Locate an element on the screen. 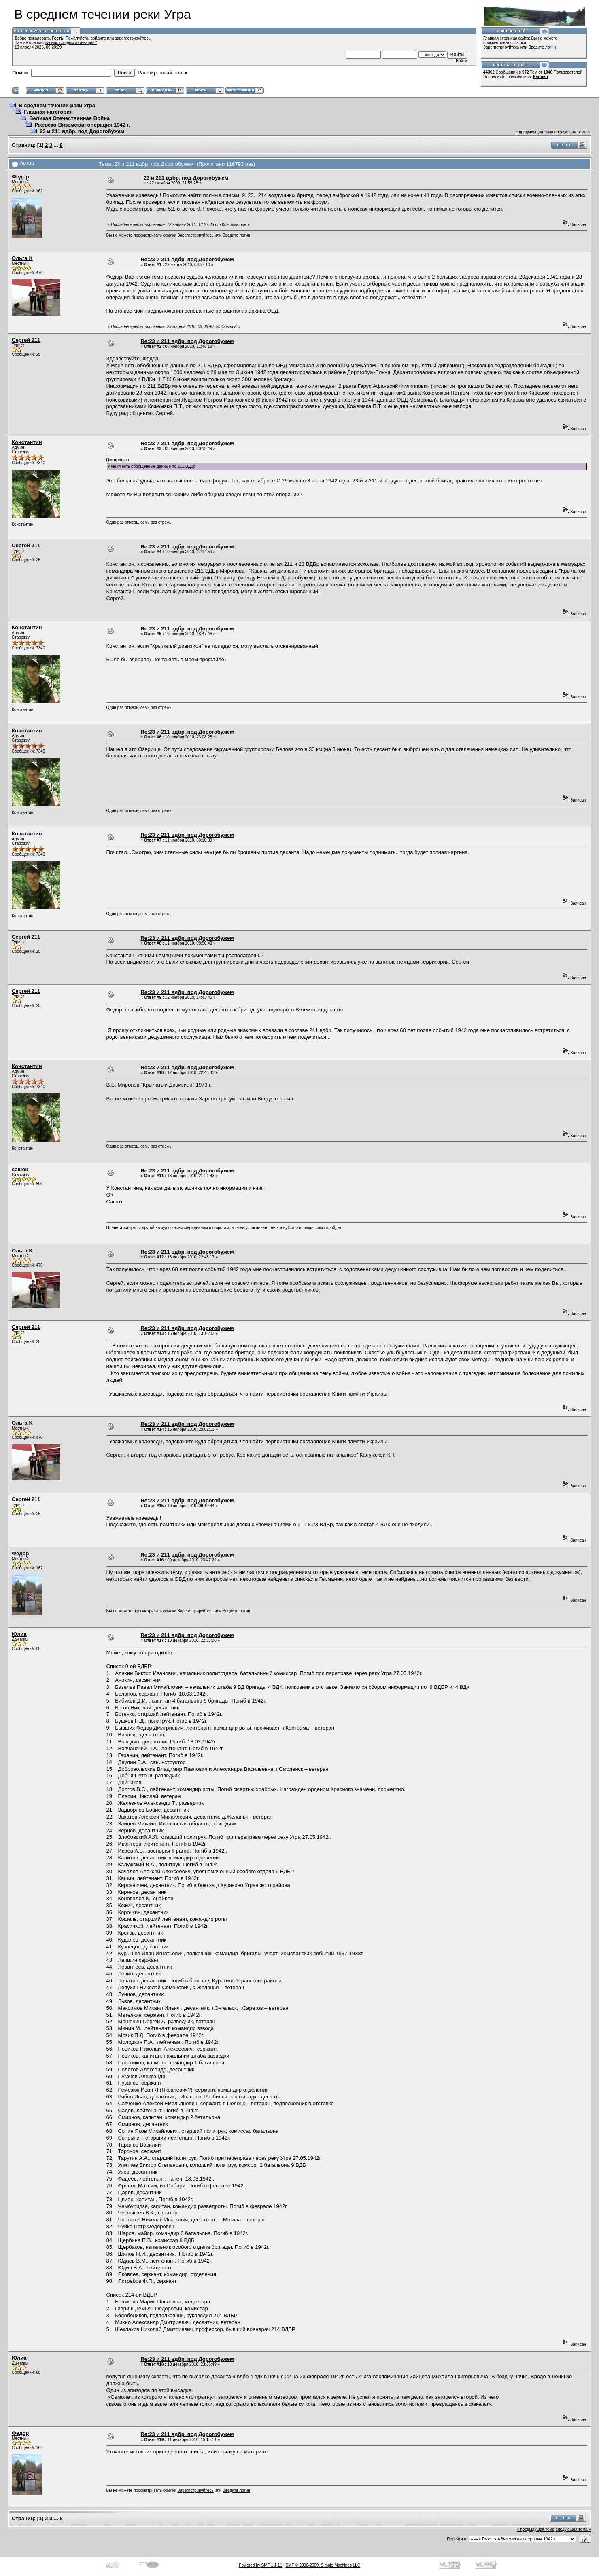 The width and height of the screenshot is (599, 2576). Константин is located at coordinates (27, 442).